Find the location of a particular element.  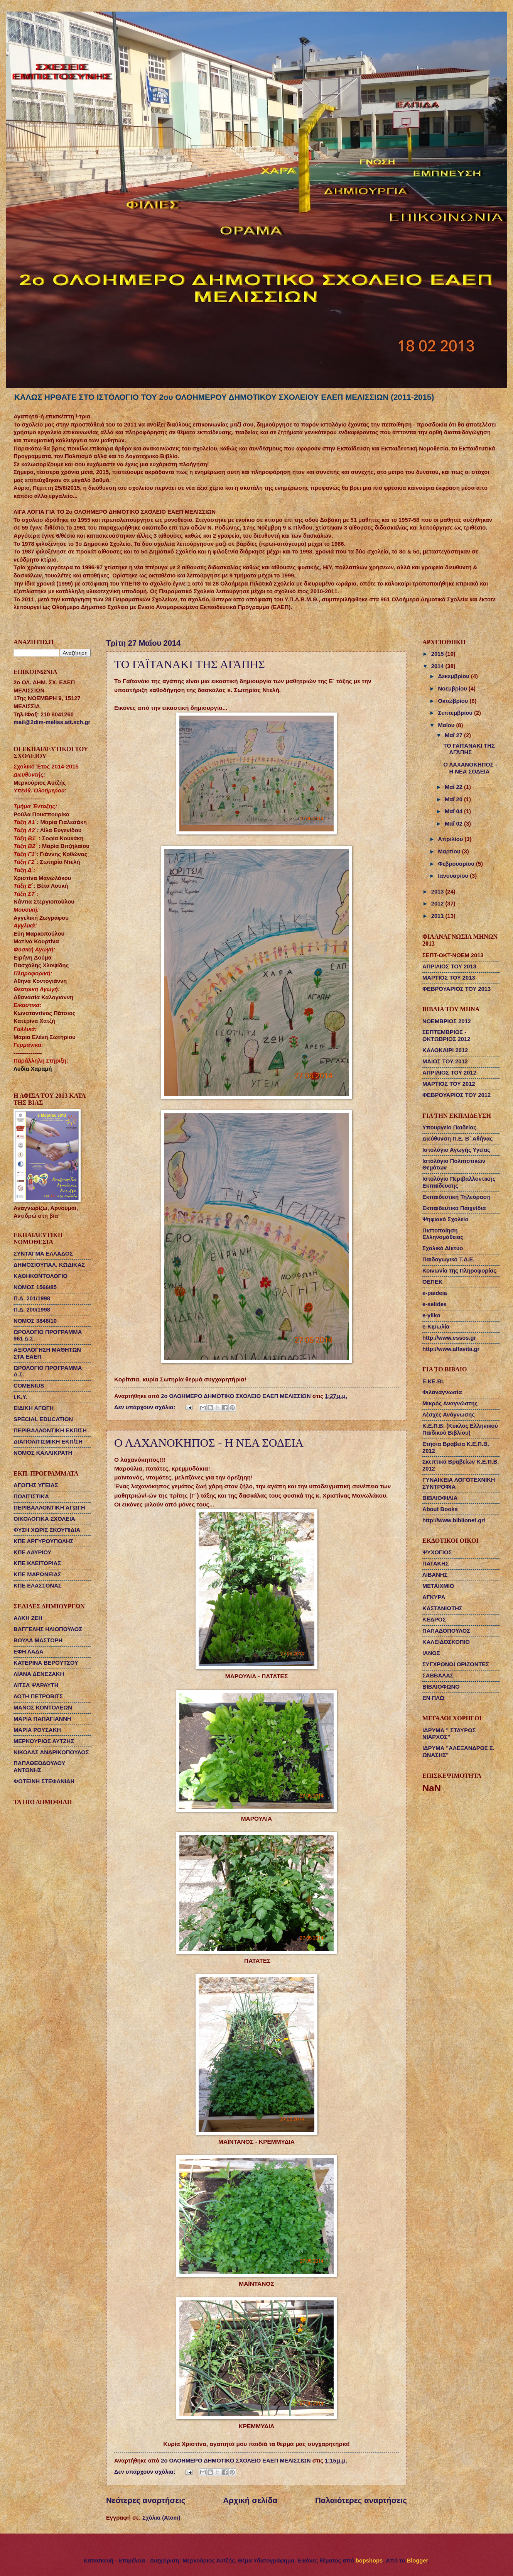

Αρχική σελίδα is located at coordinates (250, 2500).